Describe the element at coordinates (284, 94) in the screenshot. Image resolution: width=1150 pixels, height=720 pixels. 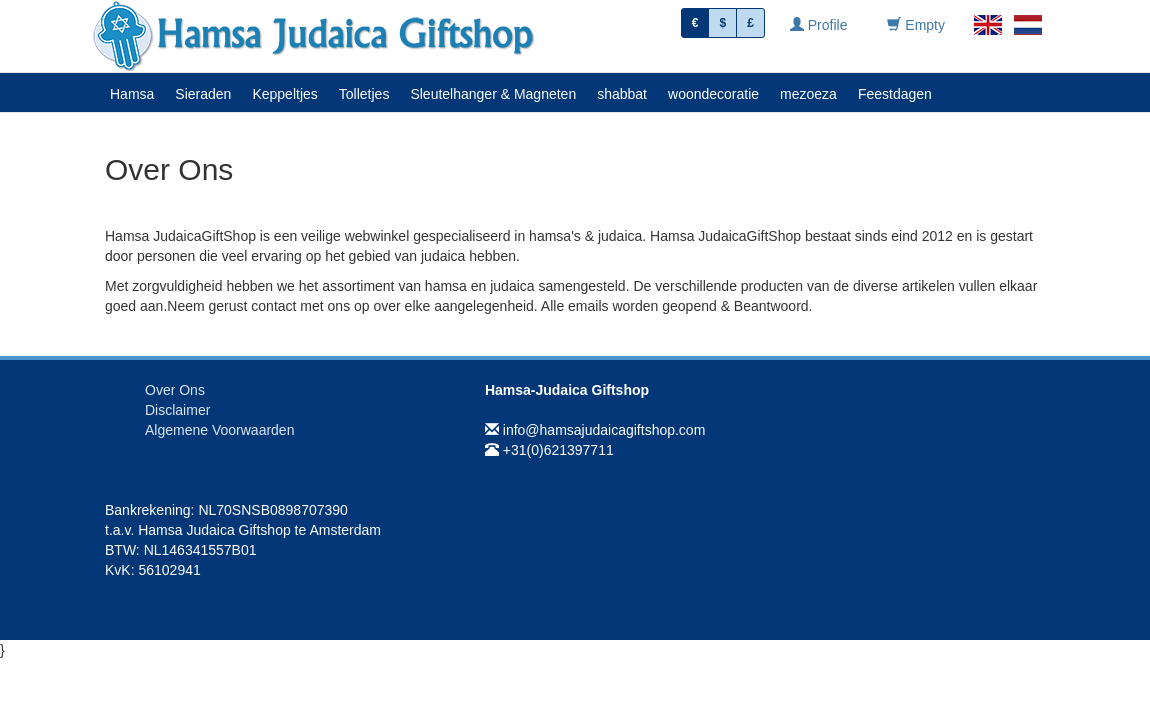
I see `Keppeltjes` at that location.